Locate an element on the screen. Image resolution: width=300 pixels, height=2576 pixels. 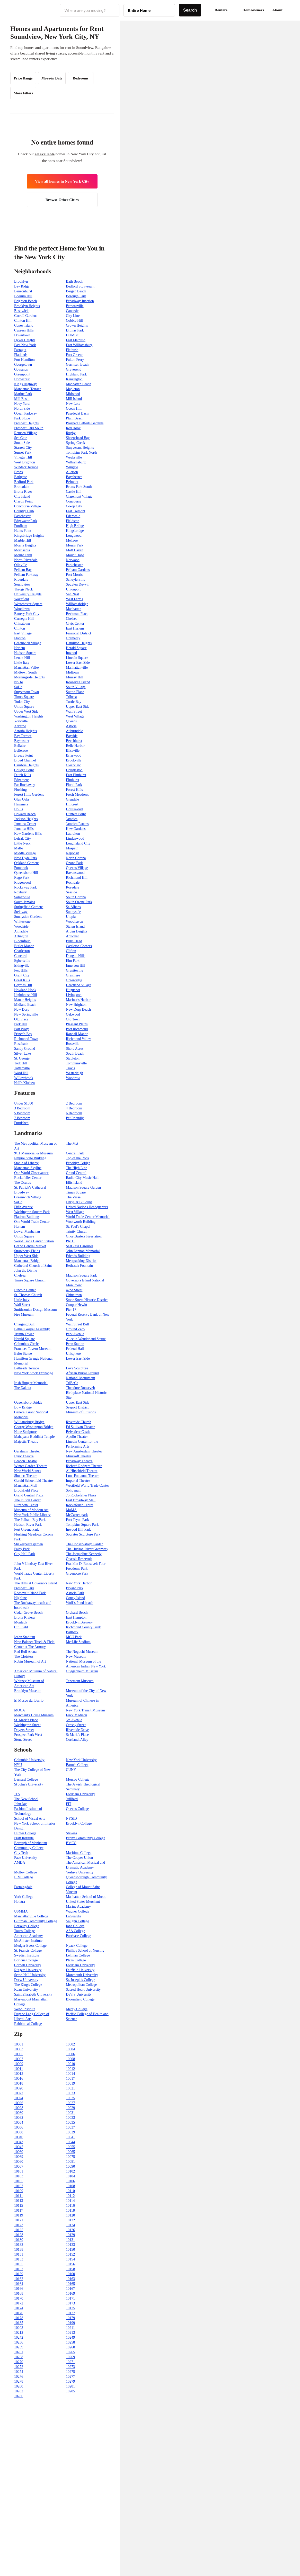
Mapleton is located at coordinates (73, 389).